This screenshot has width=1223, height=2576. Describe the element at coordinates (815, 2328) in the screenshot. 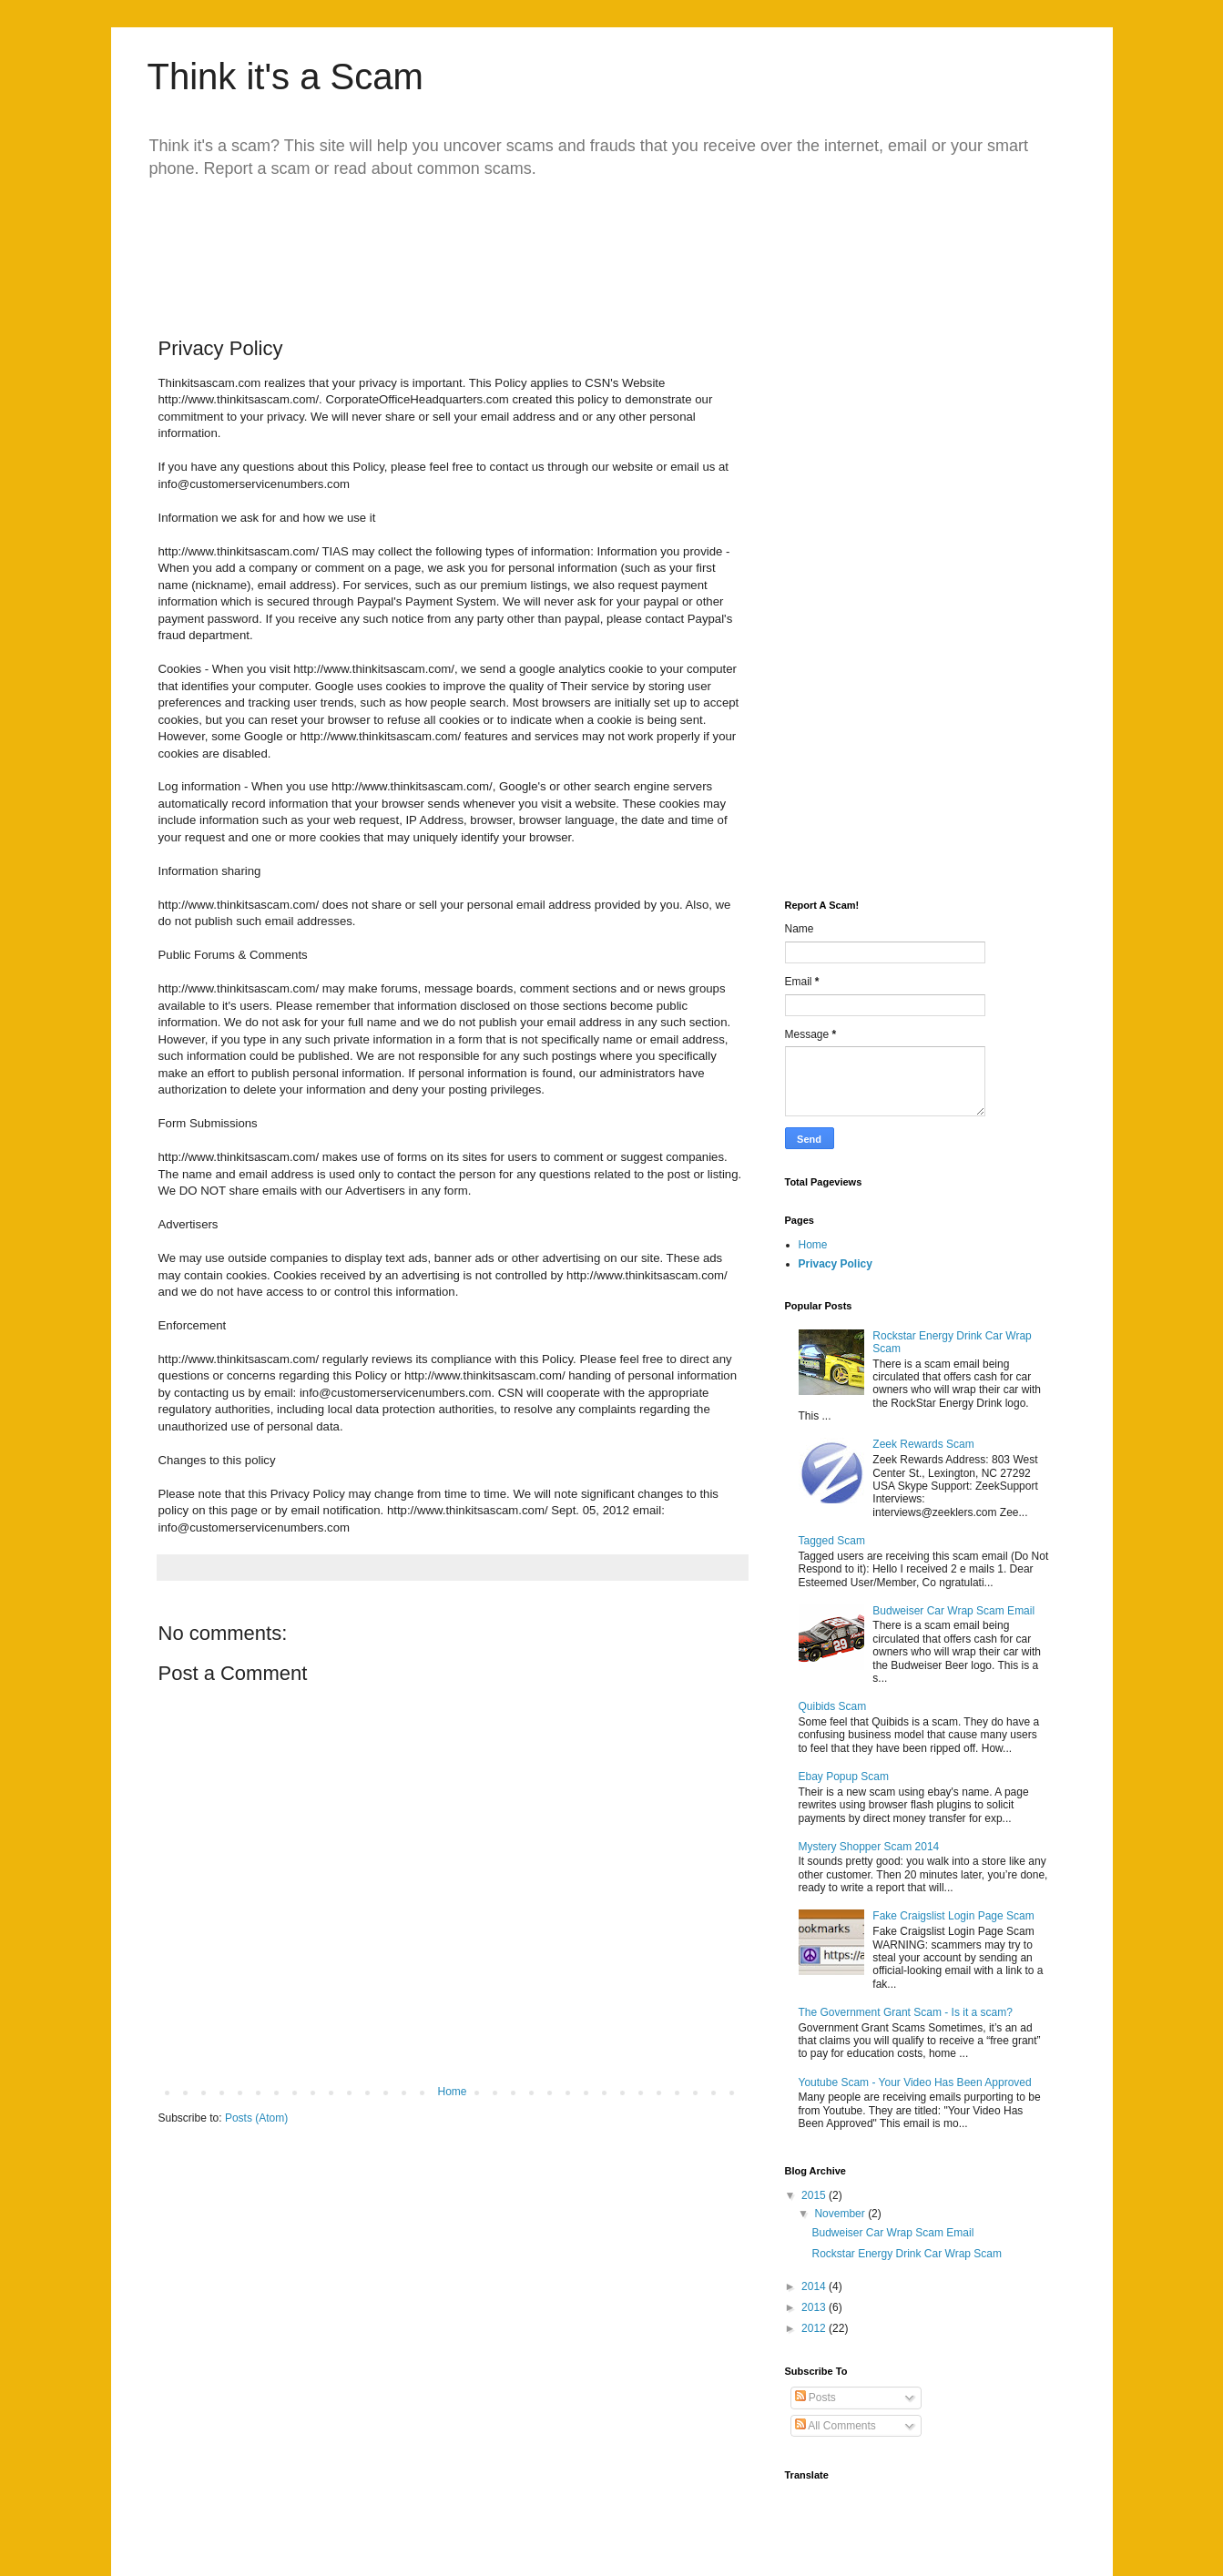

I see `2012` at that location.